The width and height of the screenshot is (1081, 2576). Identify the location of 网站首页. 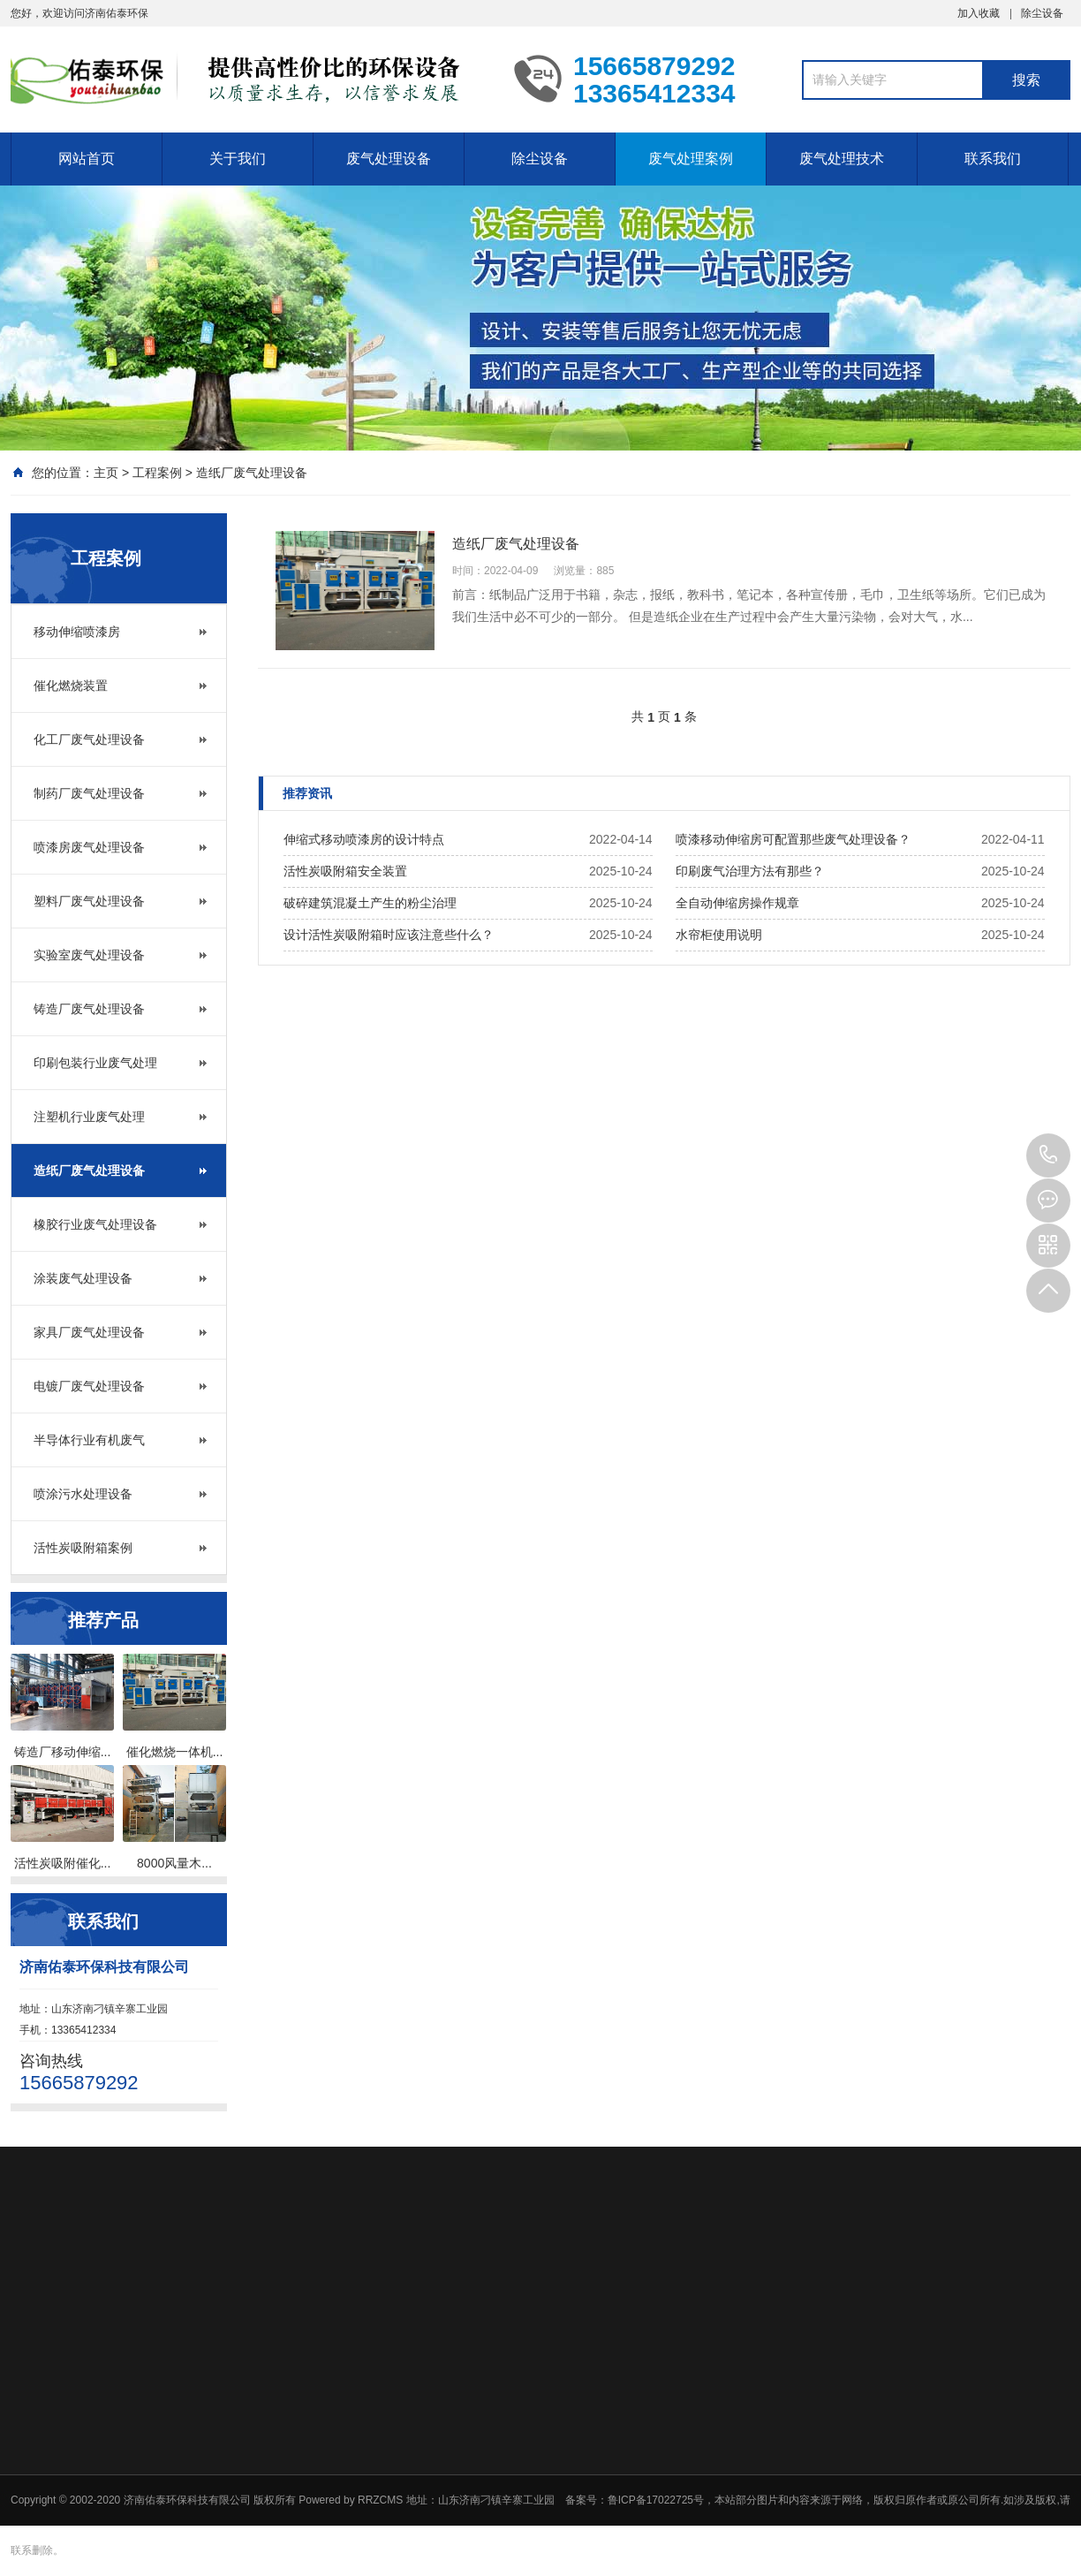
(86, 158).